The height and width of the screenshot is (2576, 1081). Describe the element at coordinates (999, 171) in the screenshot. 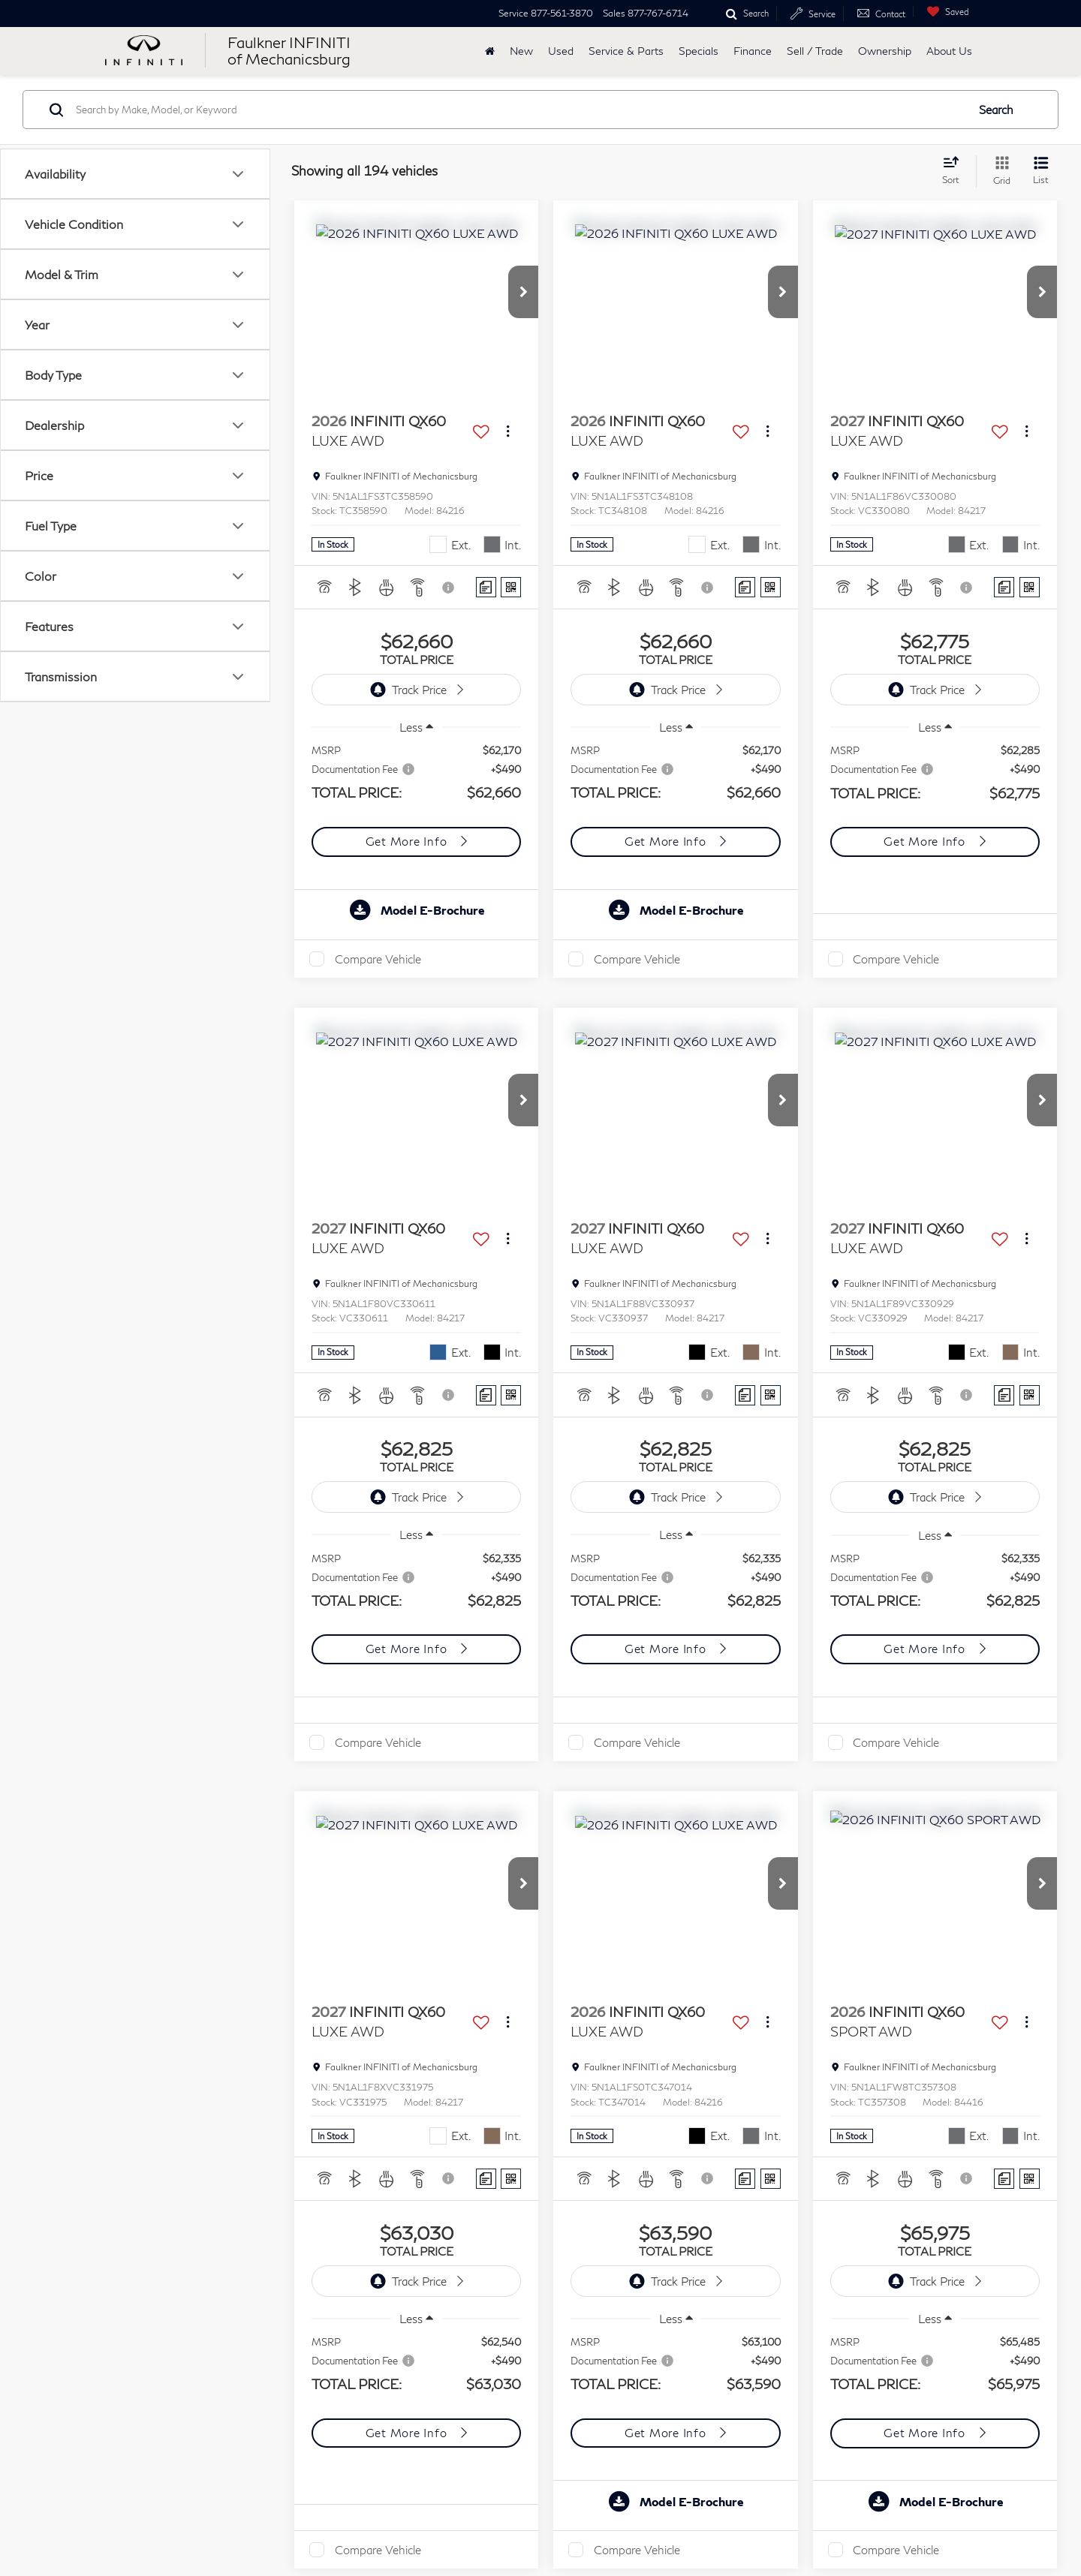

I see `[Grid View]` at that location.